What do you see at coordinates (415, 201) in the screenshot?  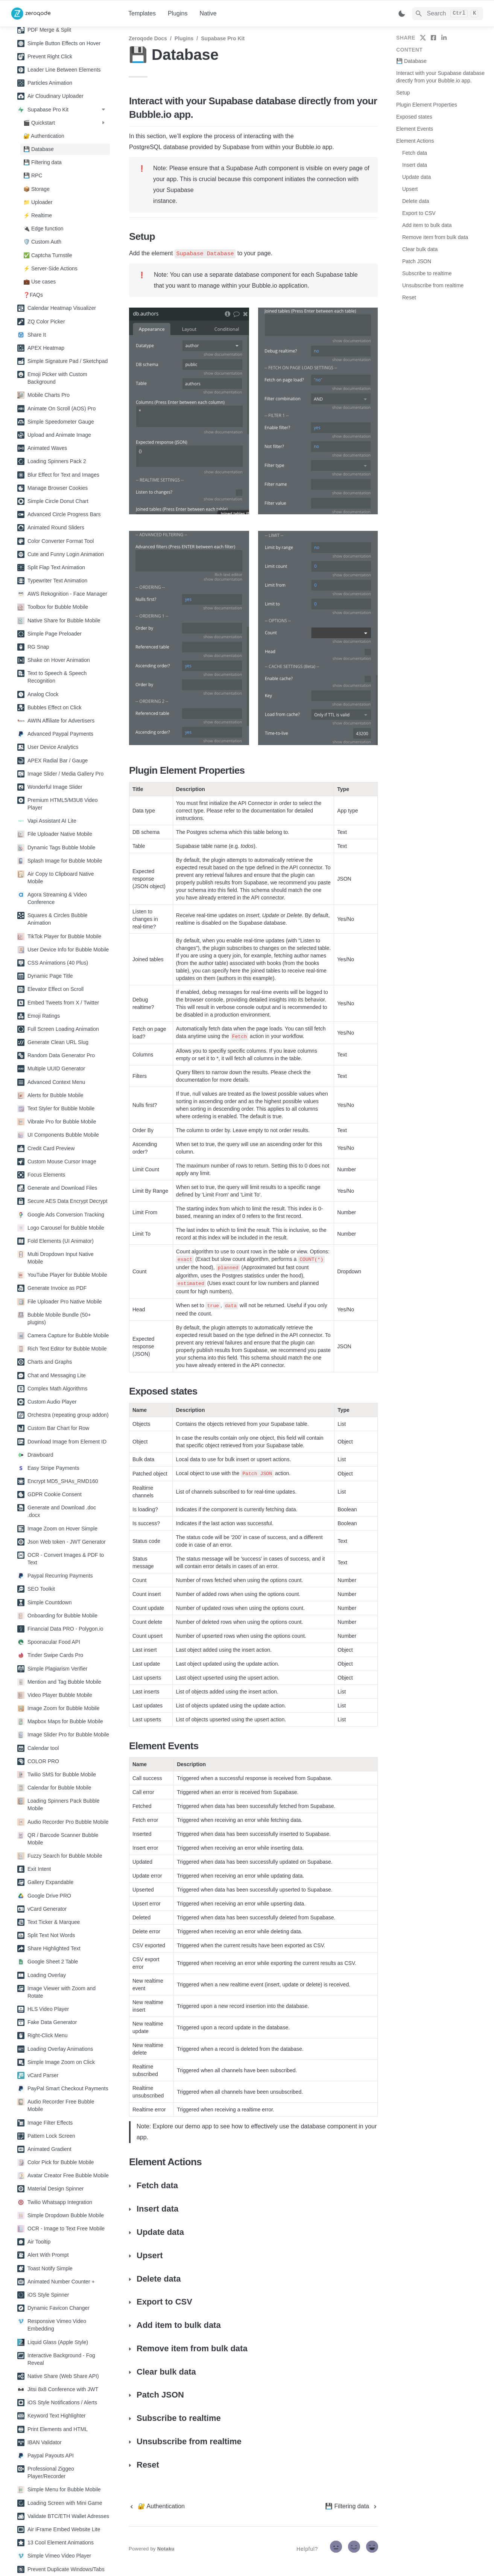 I see `Delete data` at bounding box center [415, 201].